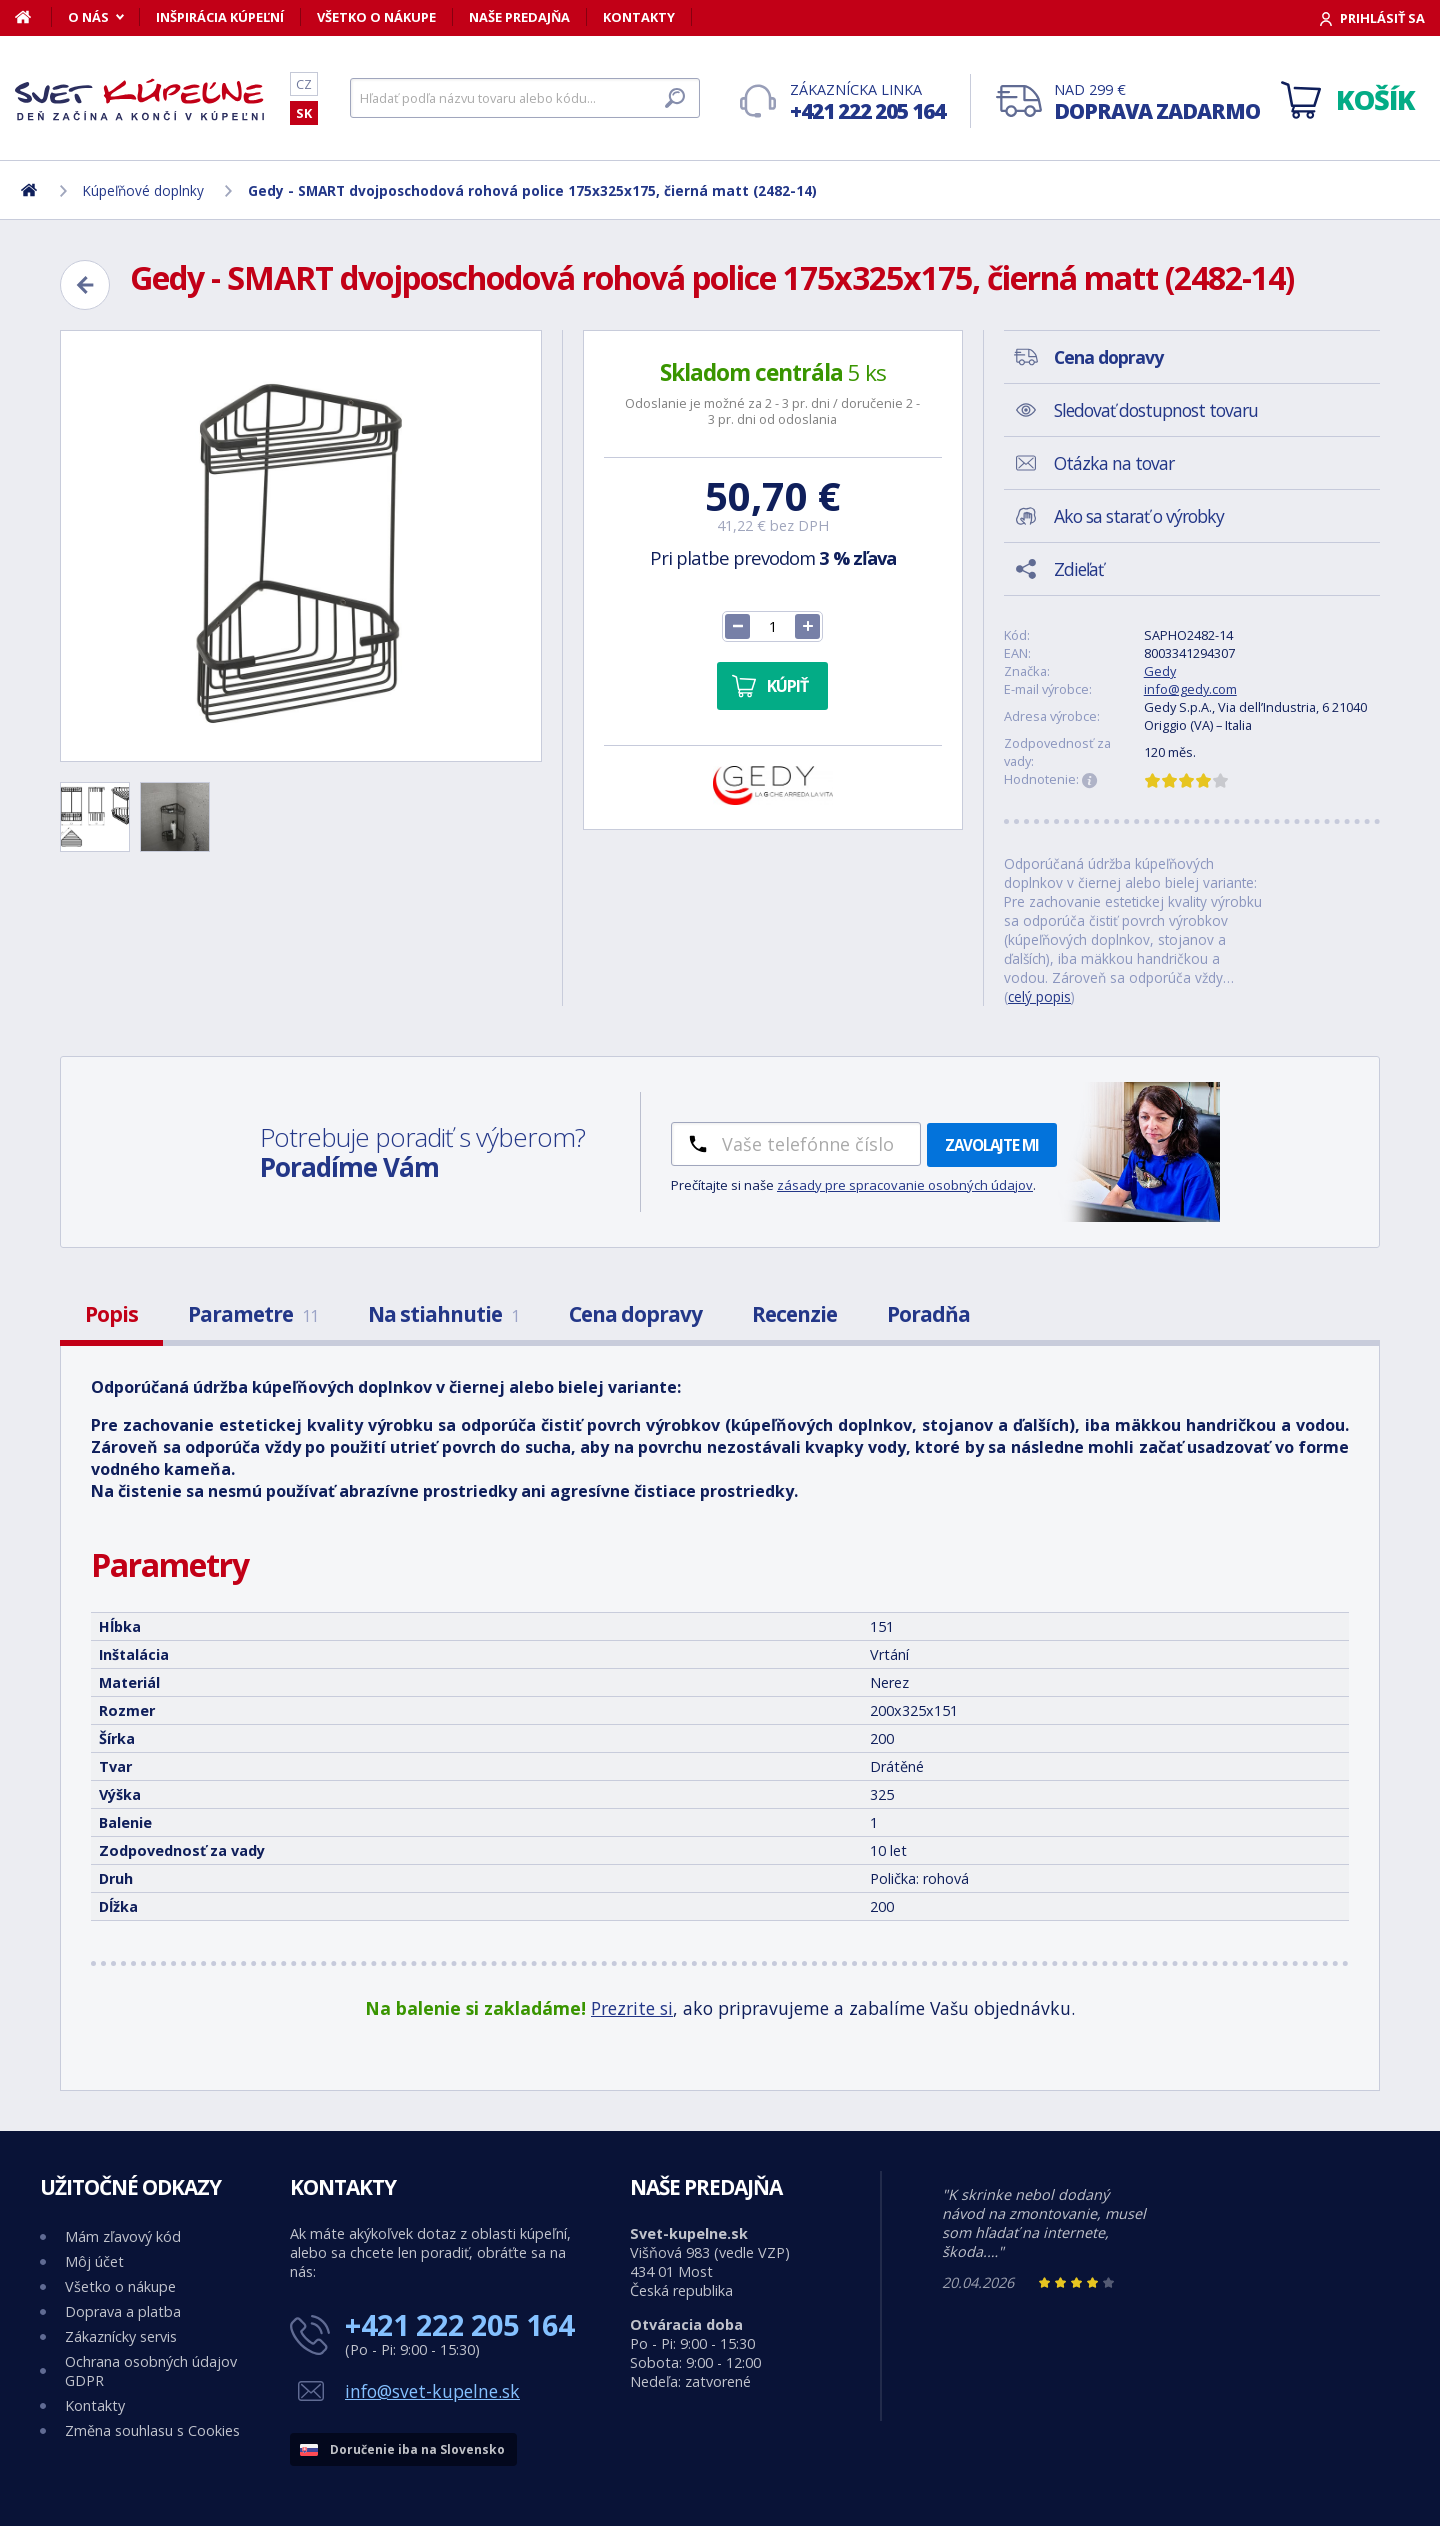 The image size is (1440, 2526). What do you see at coordinates (33, 17) in the screenshot?
I see `[Domov]` at bounding box center [33, 17].